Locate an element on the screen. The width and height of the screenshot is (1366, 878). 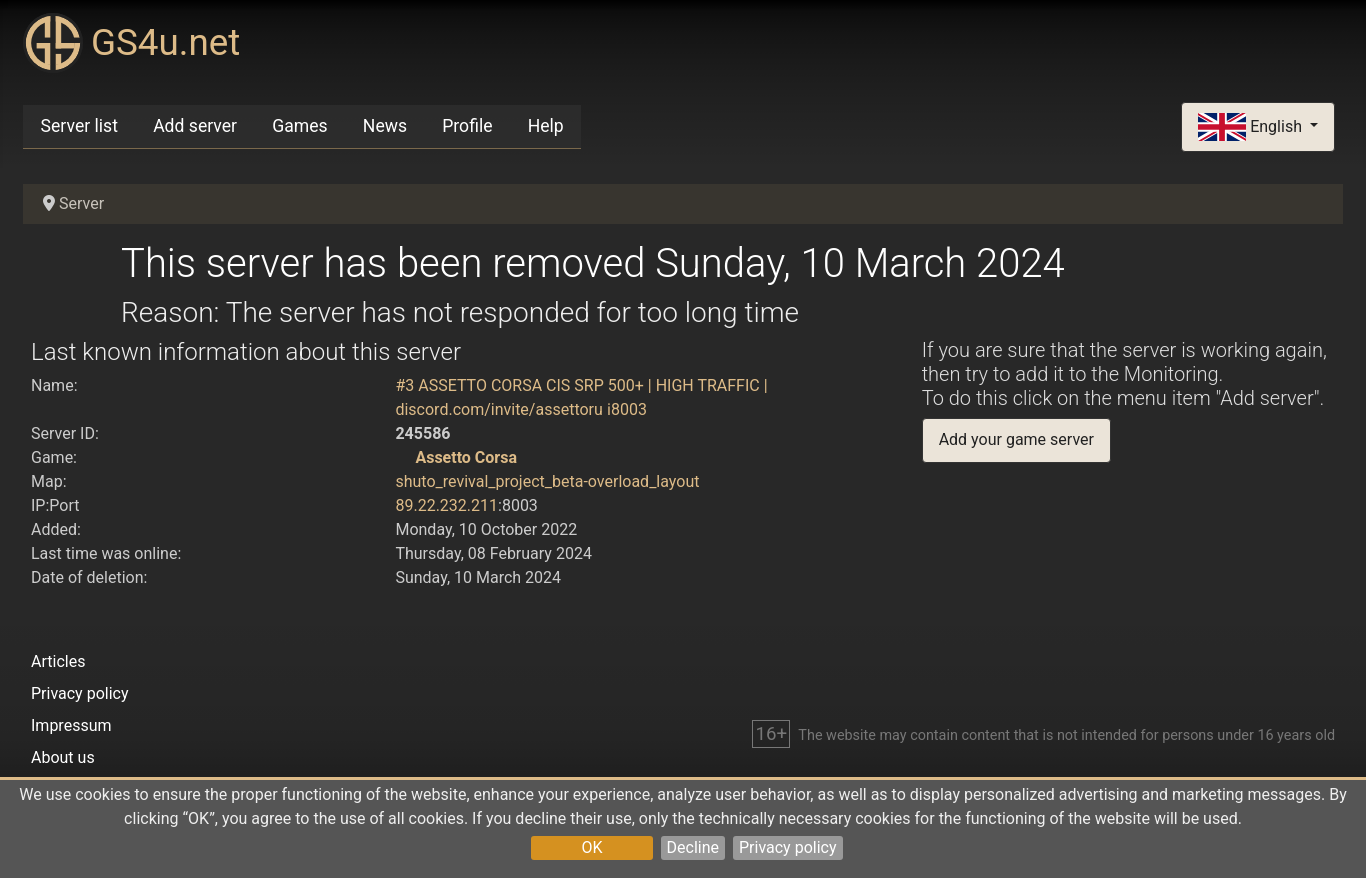
Help is located at coordinates (546, 126).